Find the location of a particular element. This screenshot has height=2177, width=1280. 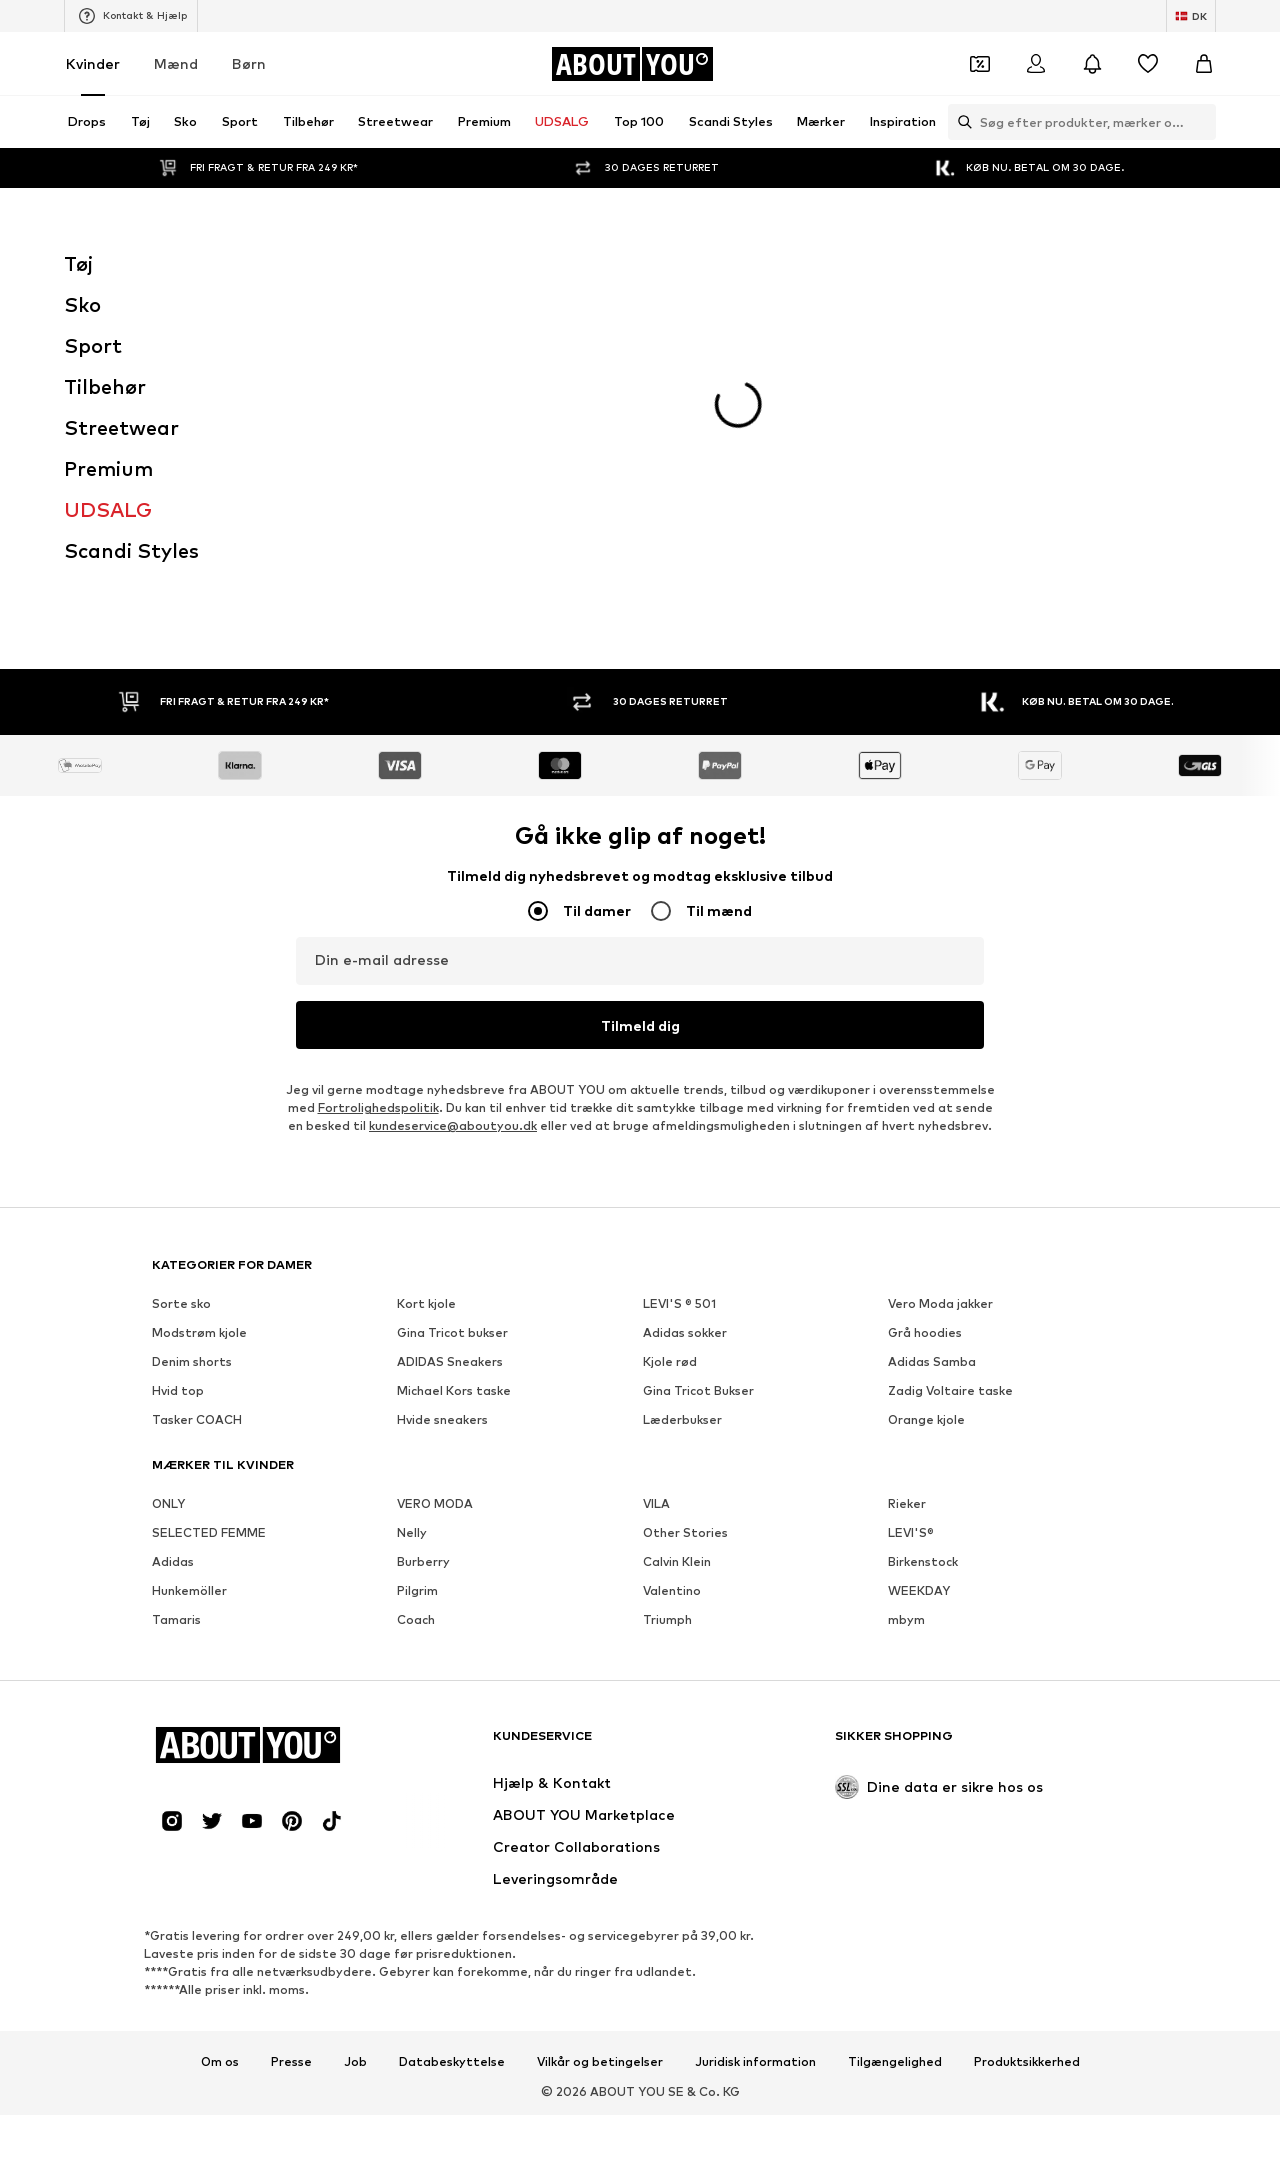

VILA is located at coordinates (656, 1175).